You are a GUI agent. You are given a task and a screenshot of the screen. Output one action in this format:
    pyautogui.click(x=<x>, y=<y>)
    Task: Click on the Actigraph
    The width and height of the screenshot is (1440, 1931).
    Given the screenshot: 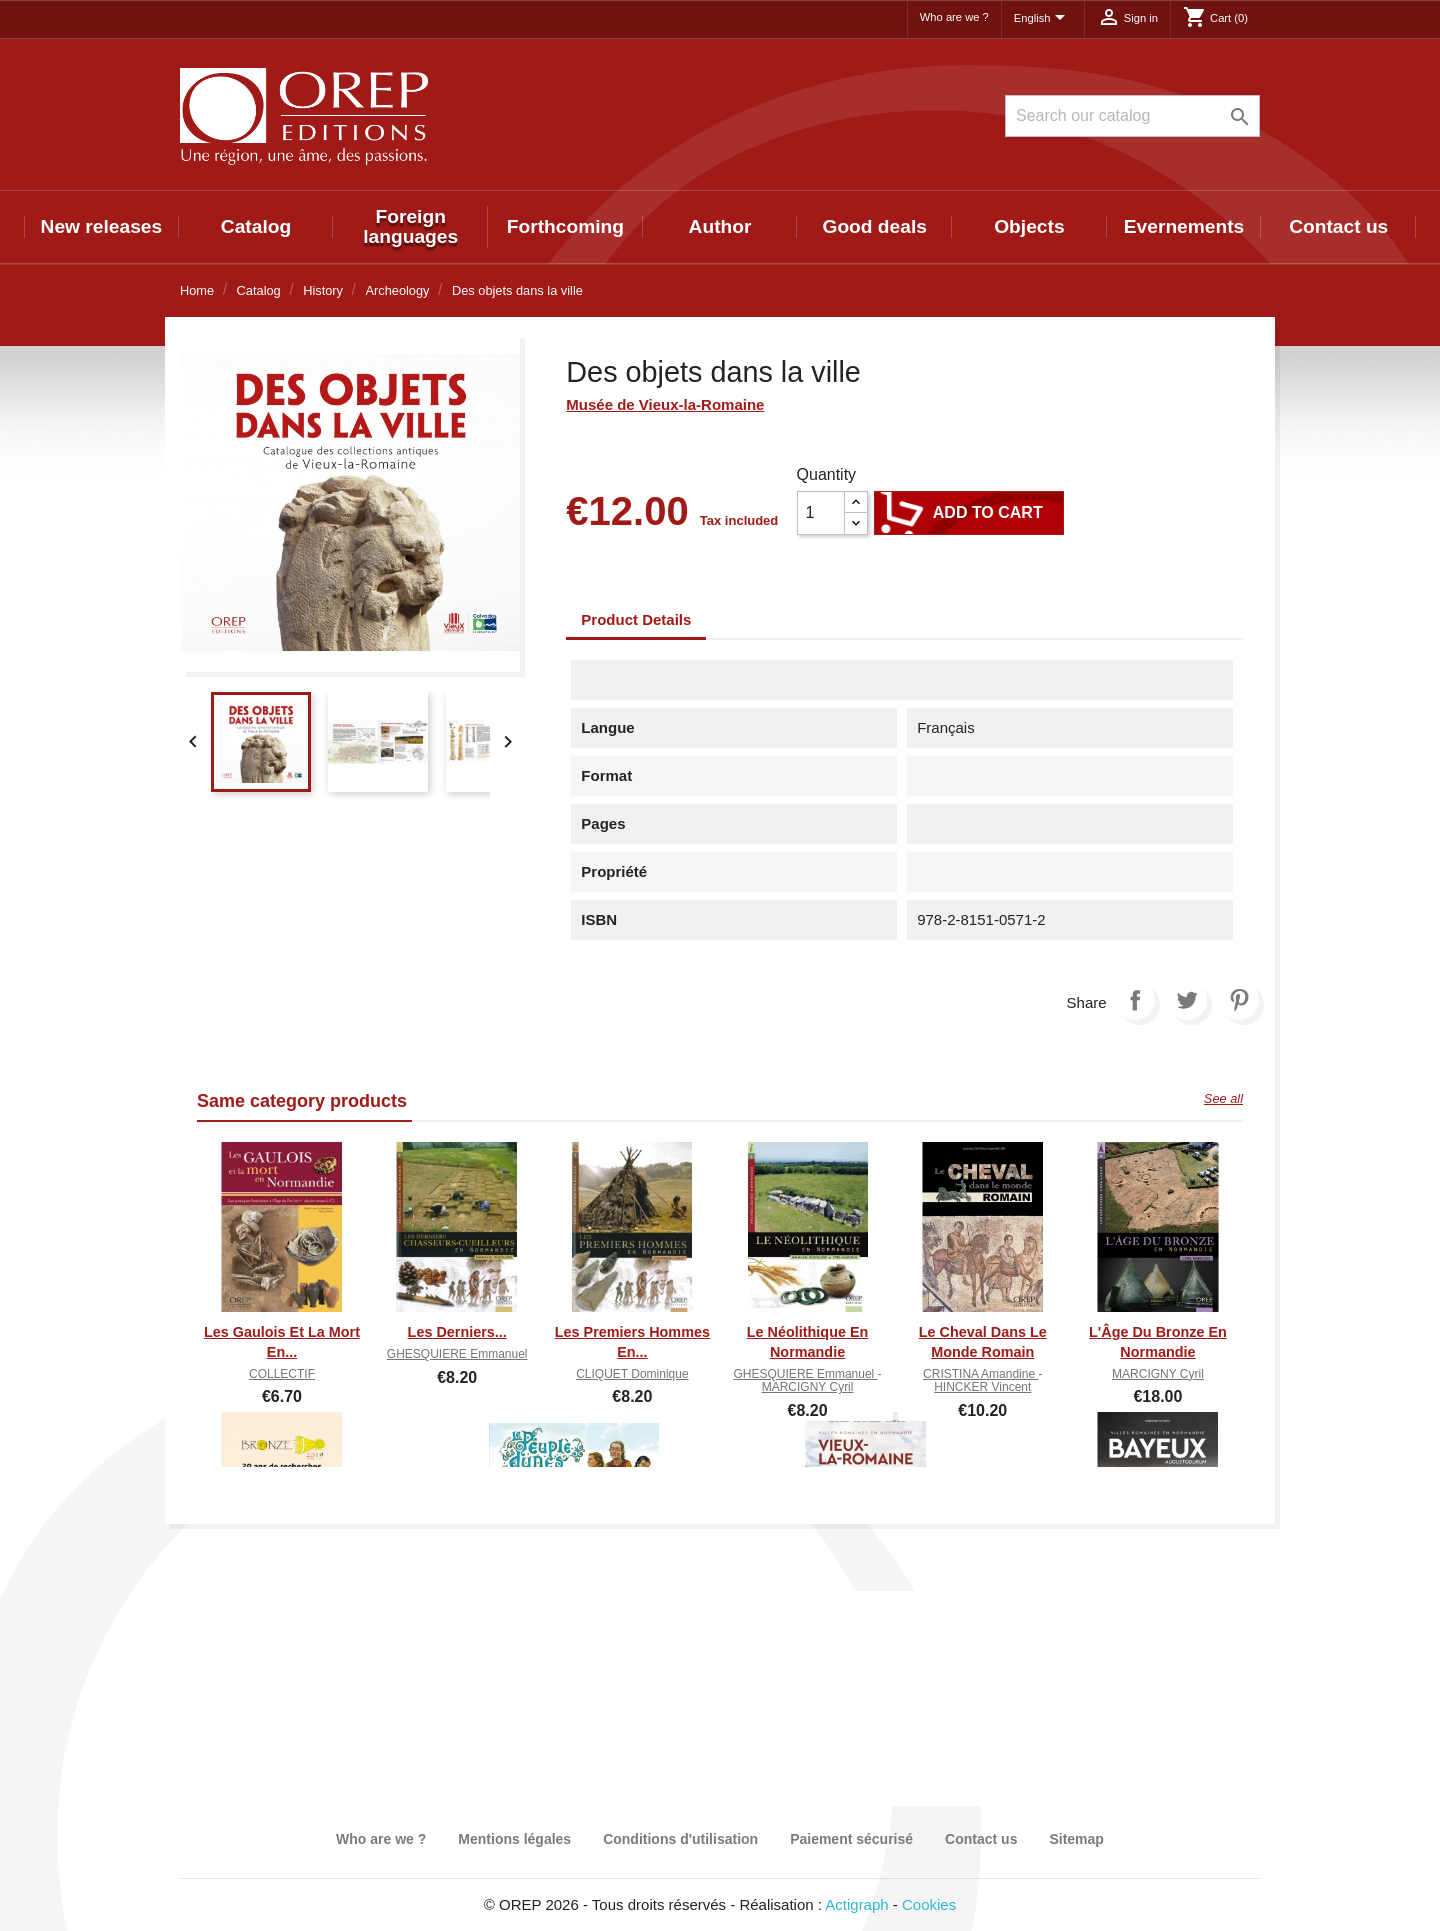 What is the action you would take?
    pyautogui.click(x=856, y=1904)
    